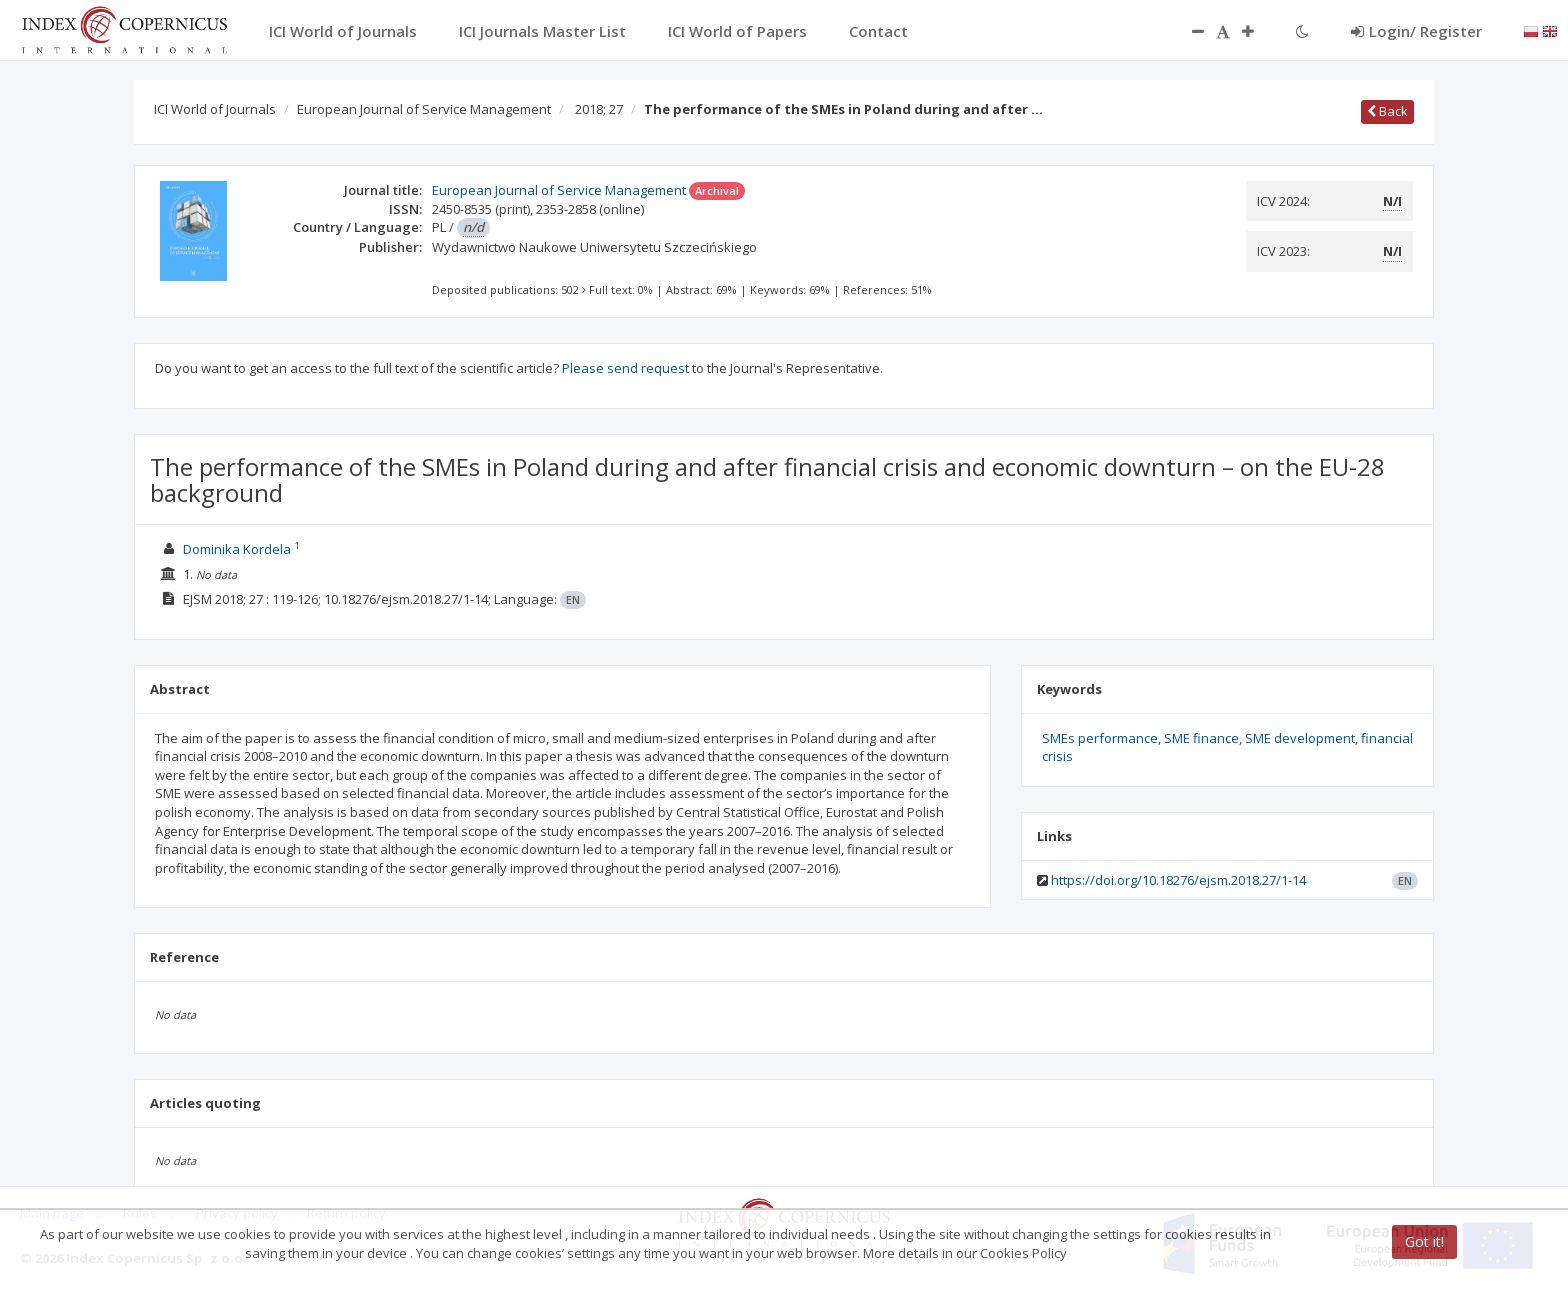  I want to click on 2018; 27, so click(599, 109).